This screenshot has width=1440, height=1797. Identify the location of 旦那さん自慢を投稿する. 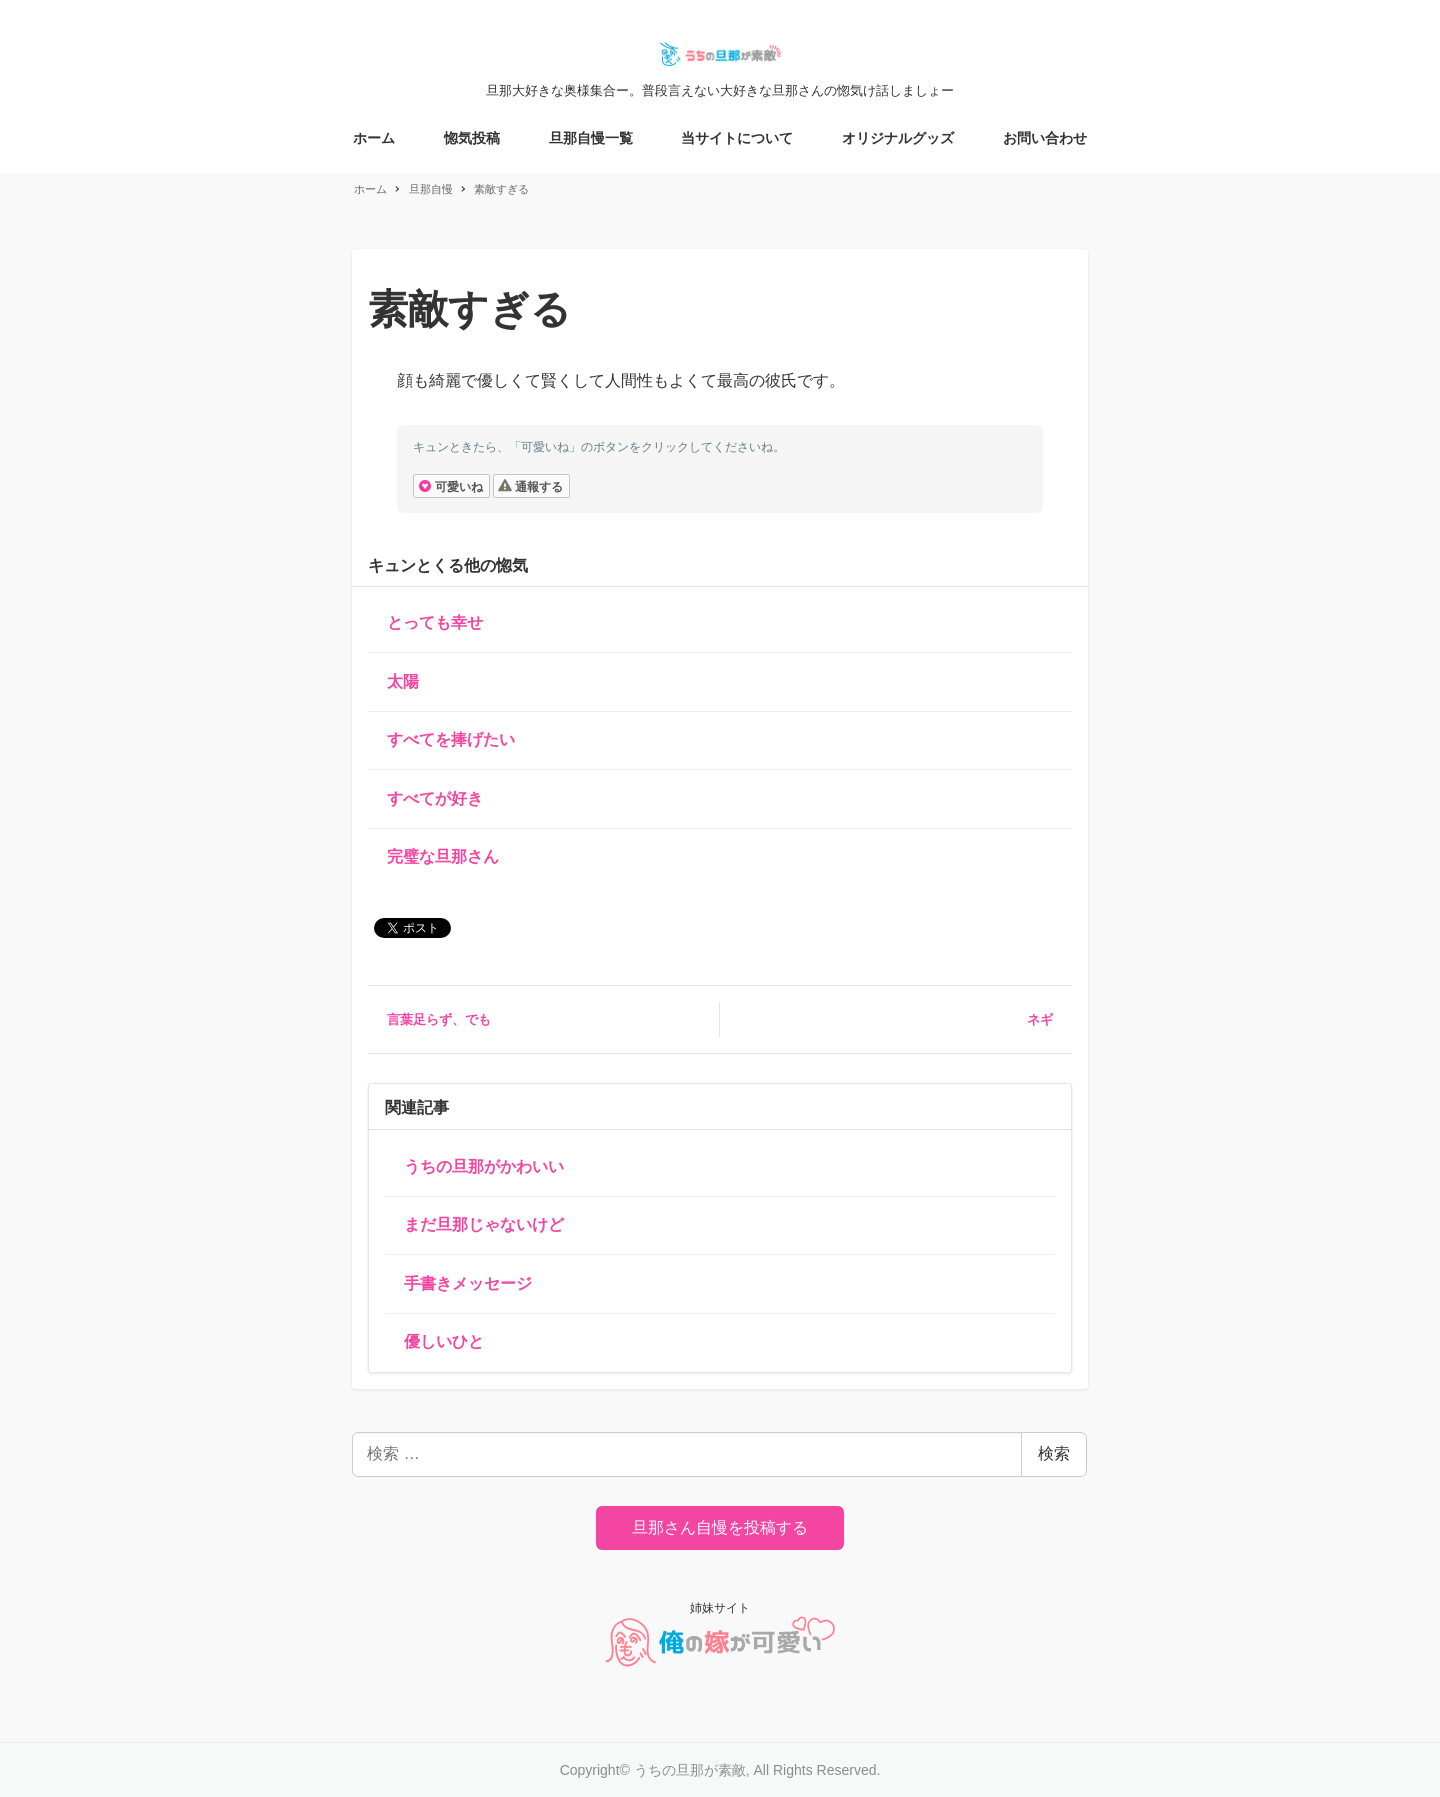
(720, 1527).